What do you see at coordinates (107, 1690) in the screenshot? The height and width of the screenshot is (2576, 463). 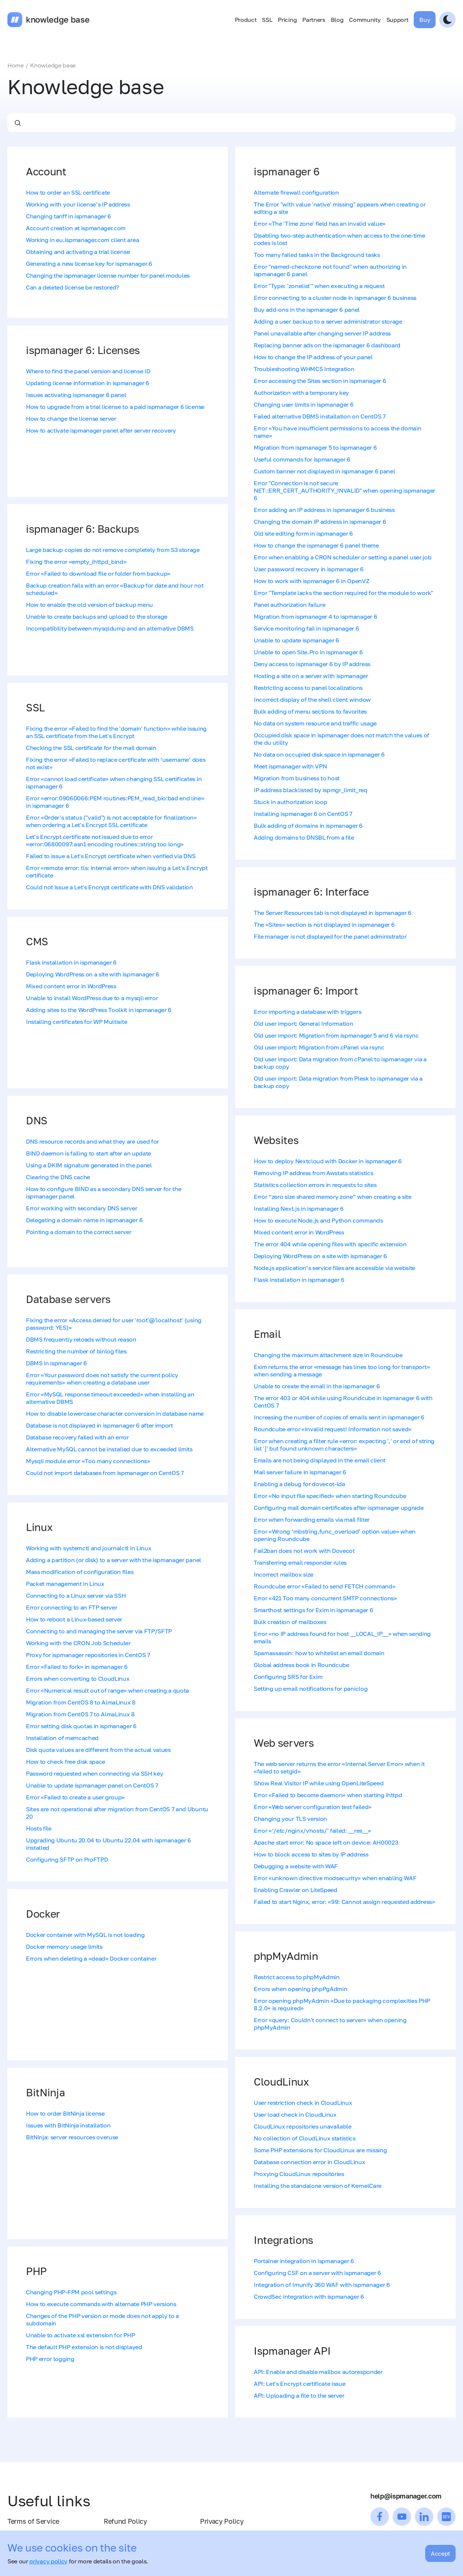 I see `Error «Numerical result out of range» when creating a quota` at bounding box center [107, 1690].